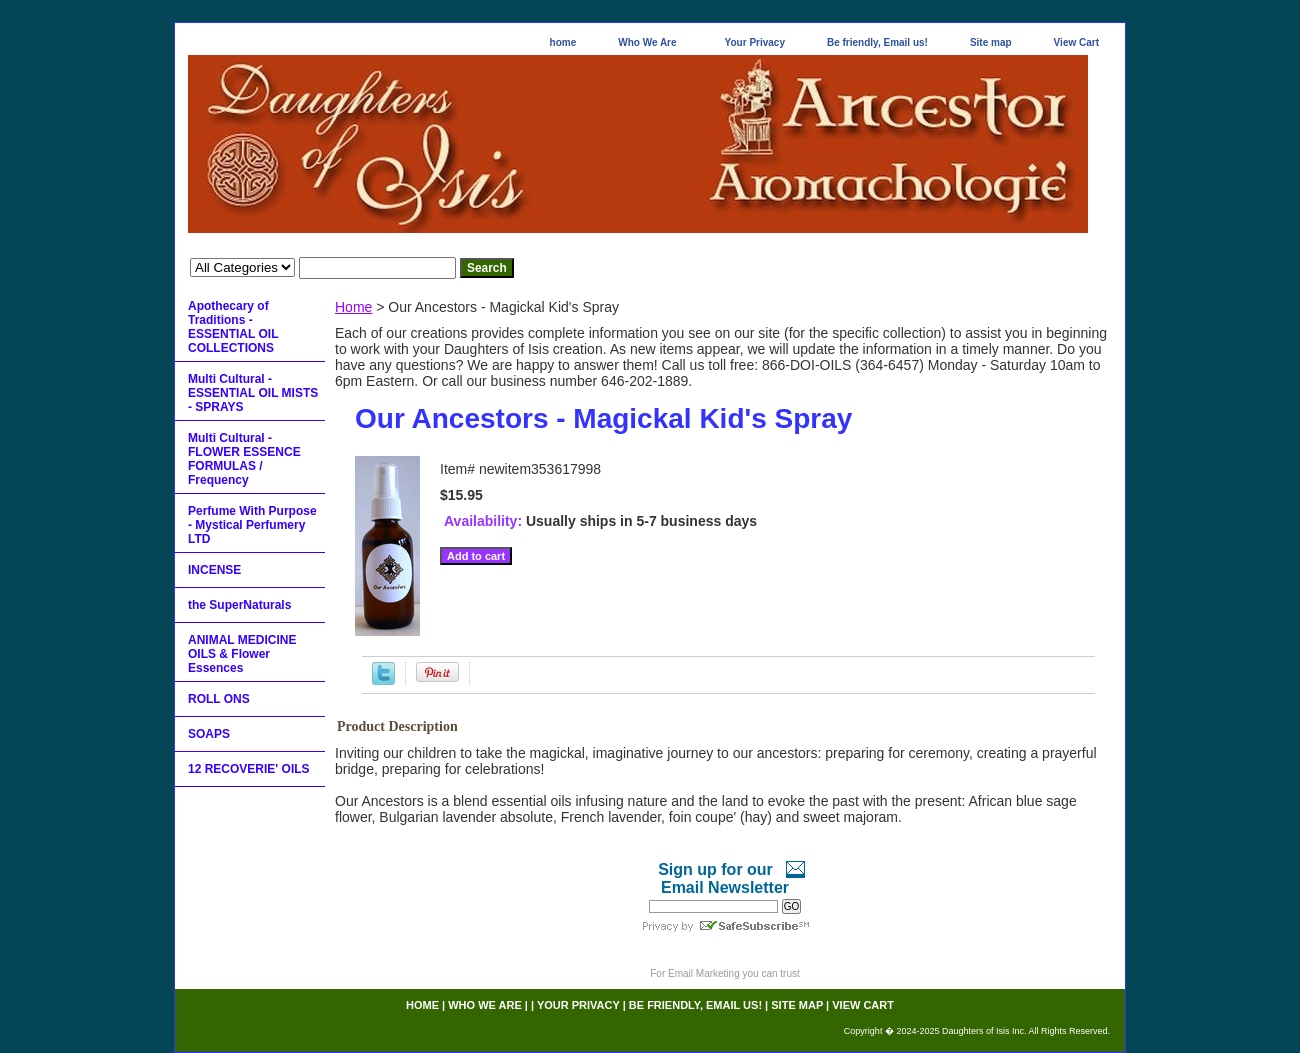 The image size is (1300, 1053). Describe the element at coordinates (233, 327) in the screenshot. I see `Apothecary of Traditions - ESSENTIAL OIL COLLECTIONS` at that location.